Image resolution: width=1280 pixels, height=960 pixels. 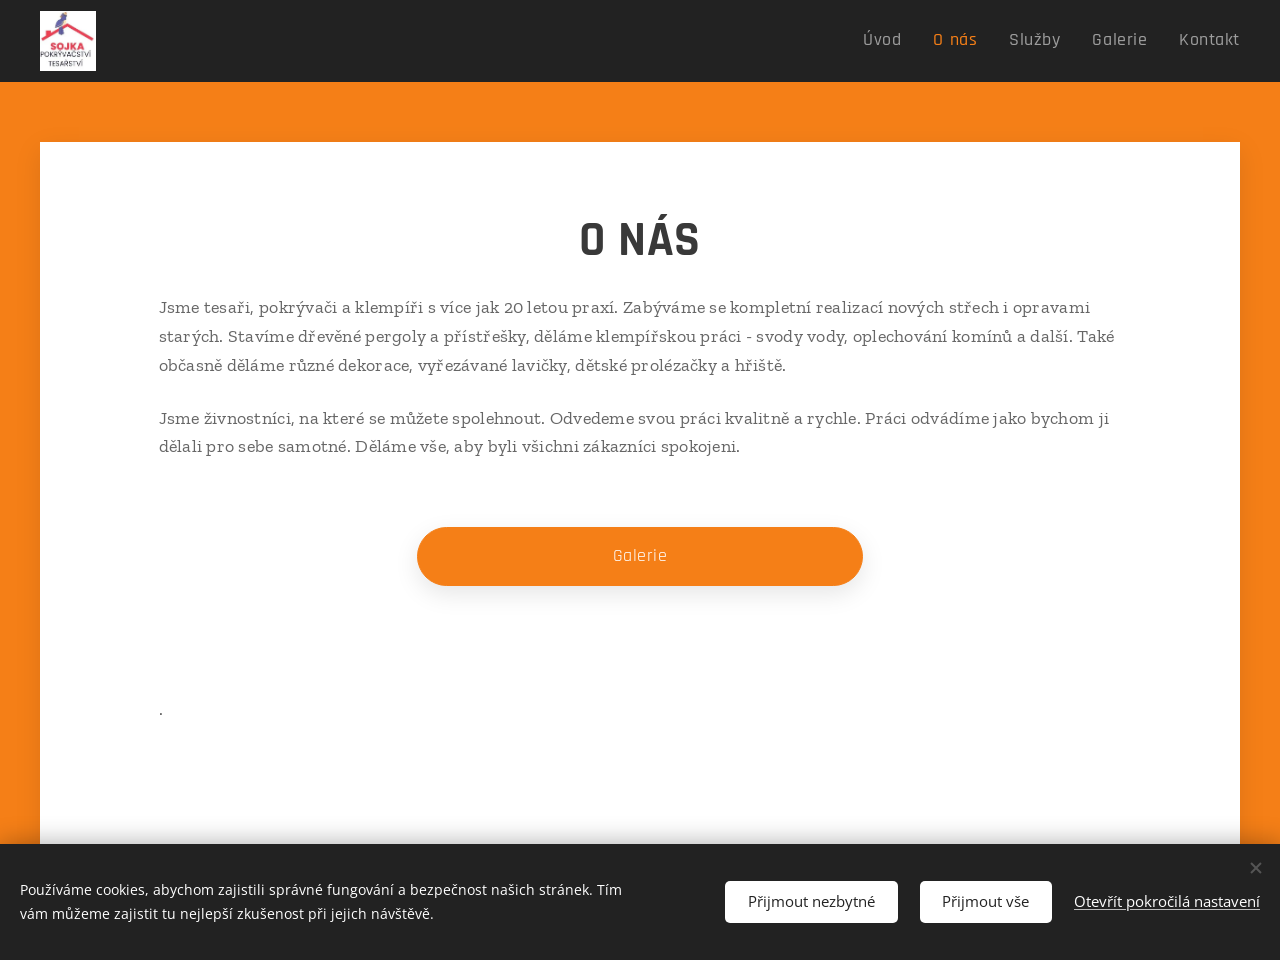 What do you see at coordinates (911, 41) in the screenshot?
I see `[menuitem]` at bounding box center [911, 41].